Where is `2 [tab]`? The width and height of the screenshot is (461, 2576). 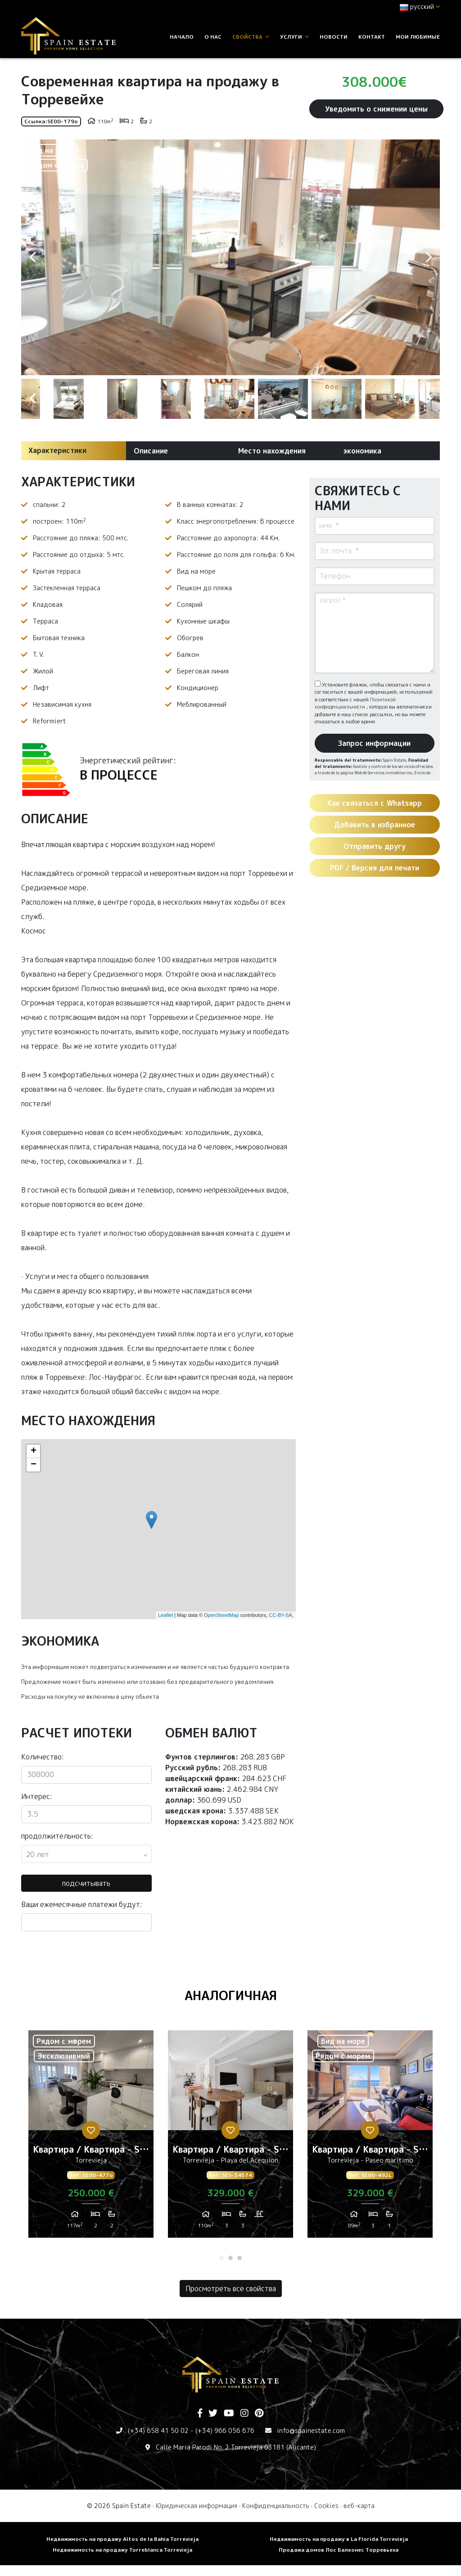
2 [tab] is located at coordinates (230, 2258).